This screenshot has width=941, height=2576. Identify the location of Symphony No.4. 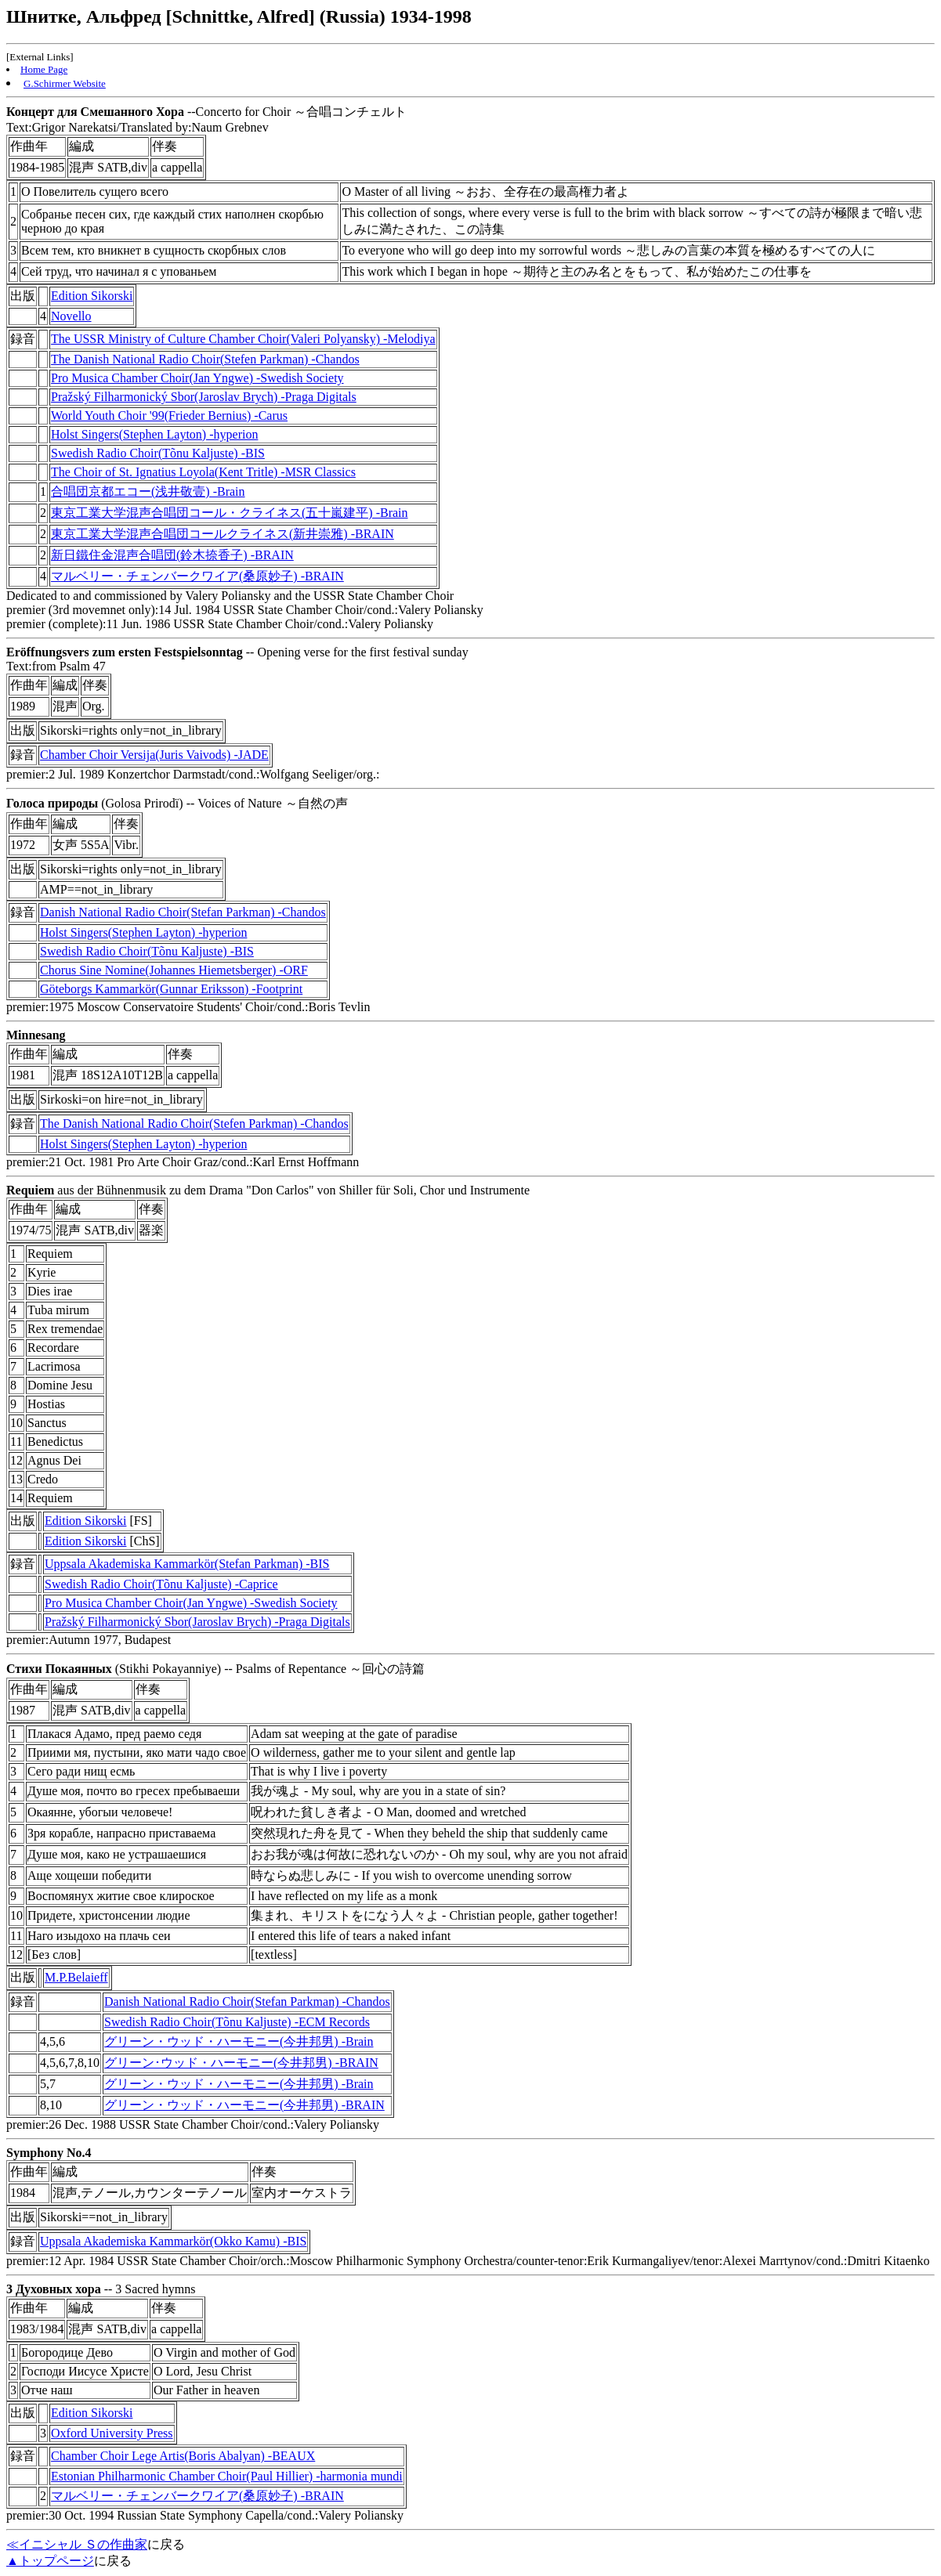
(48, 2152).